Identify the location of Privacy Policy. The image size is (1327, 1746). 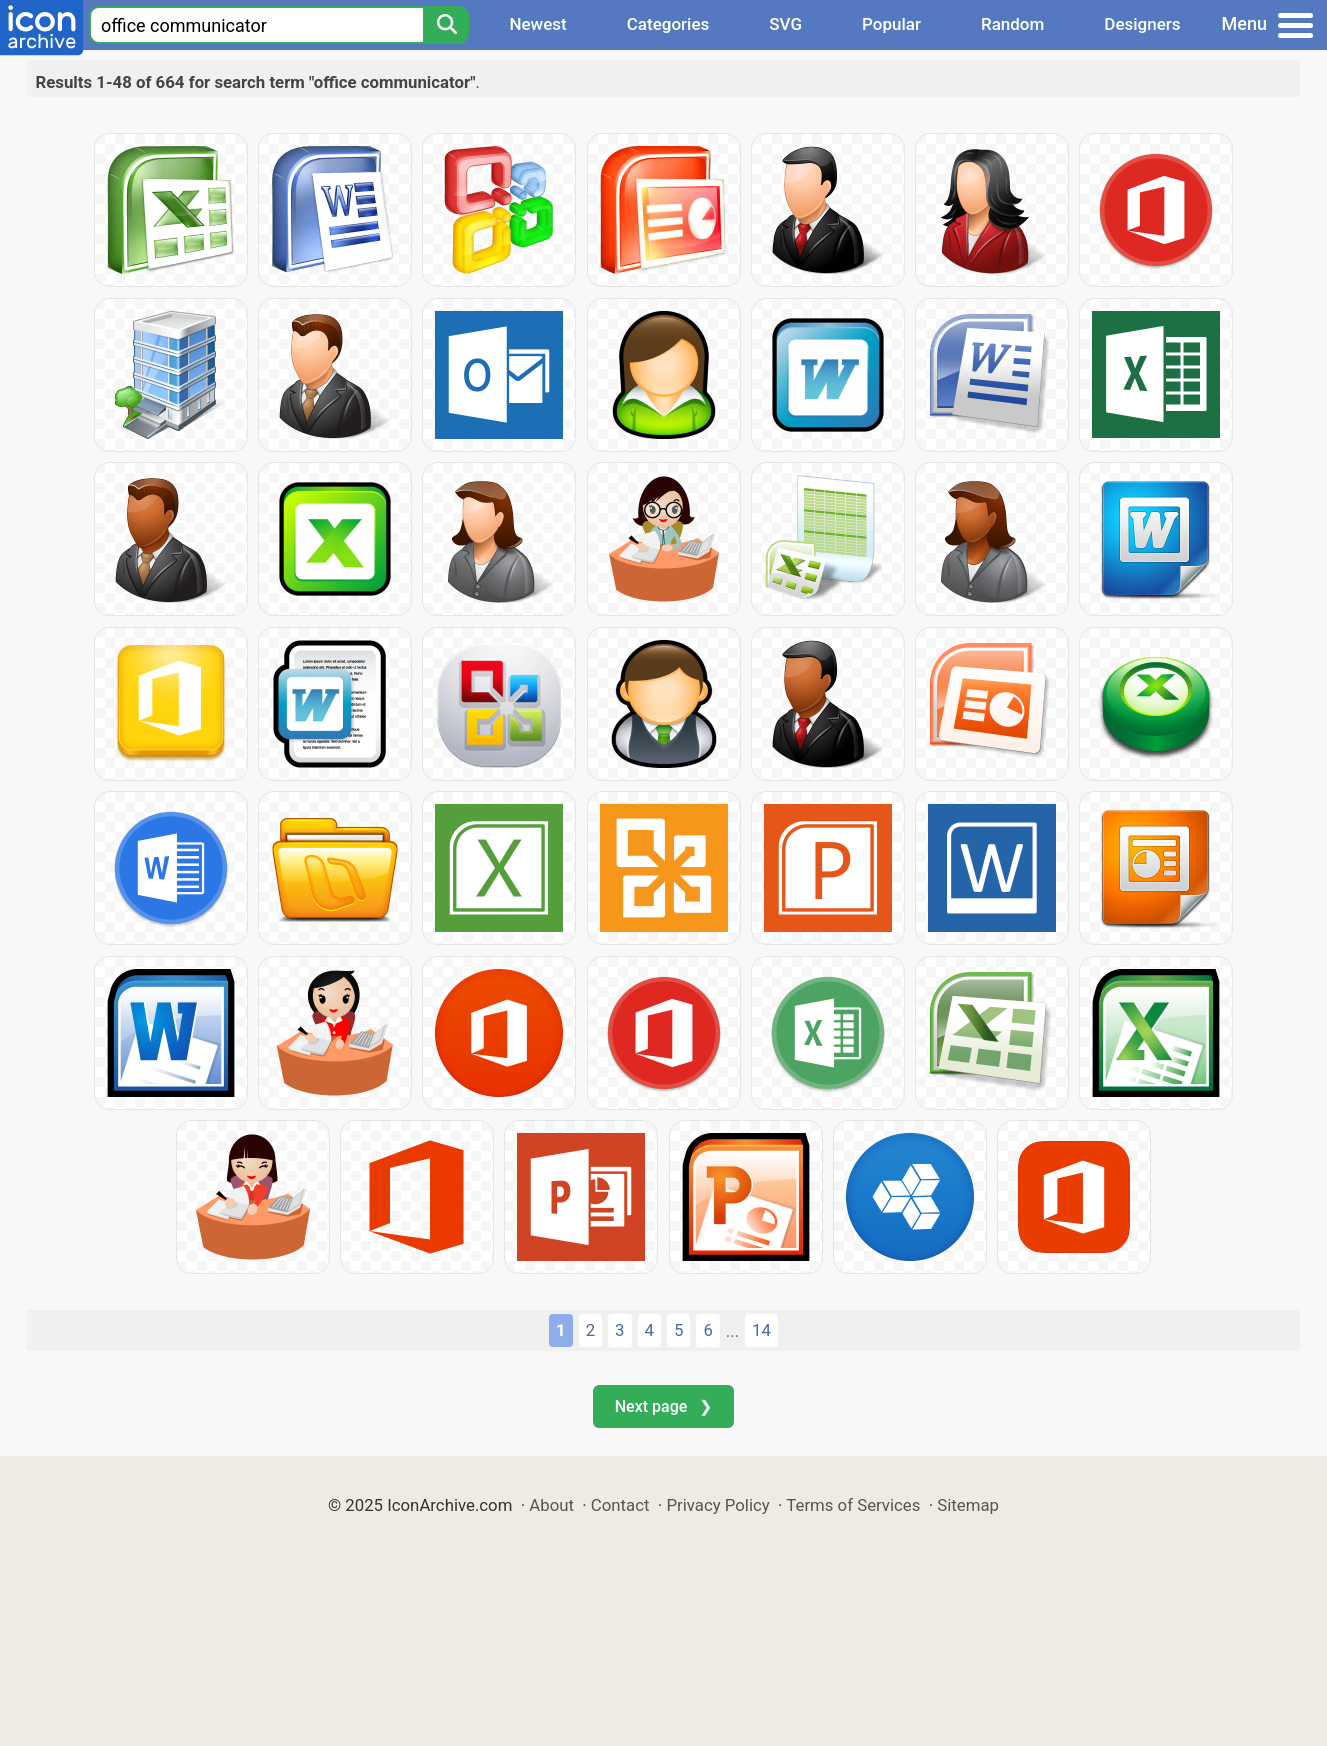
(717, 1505).